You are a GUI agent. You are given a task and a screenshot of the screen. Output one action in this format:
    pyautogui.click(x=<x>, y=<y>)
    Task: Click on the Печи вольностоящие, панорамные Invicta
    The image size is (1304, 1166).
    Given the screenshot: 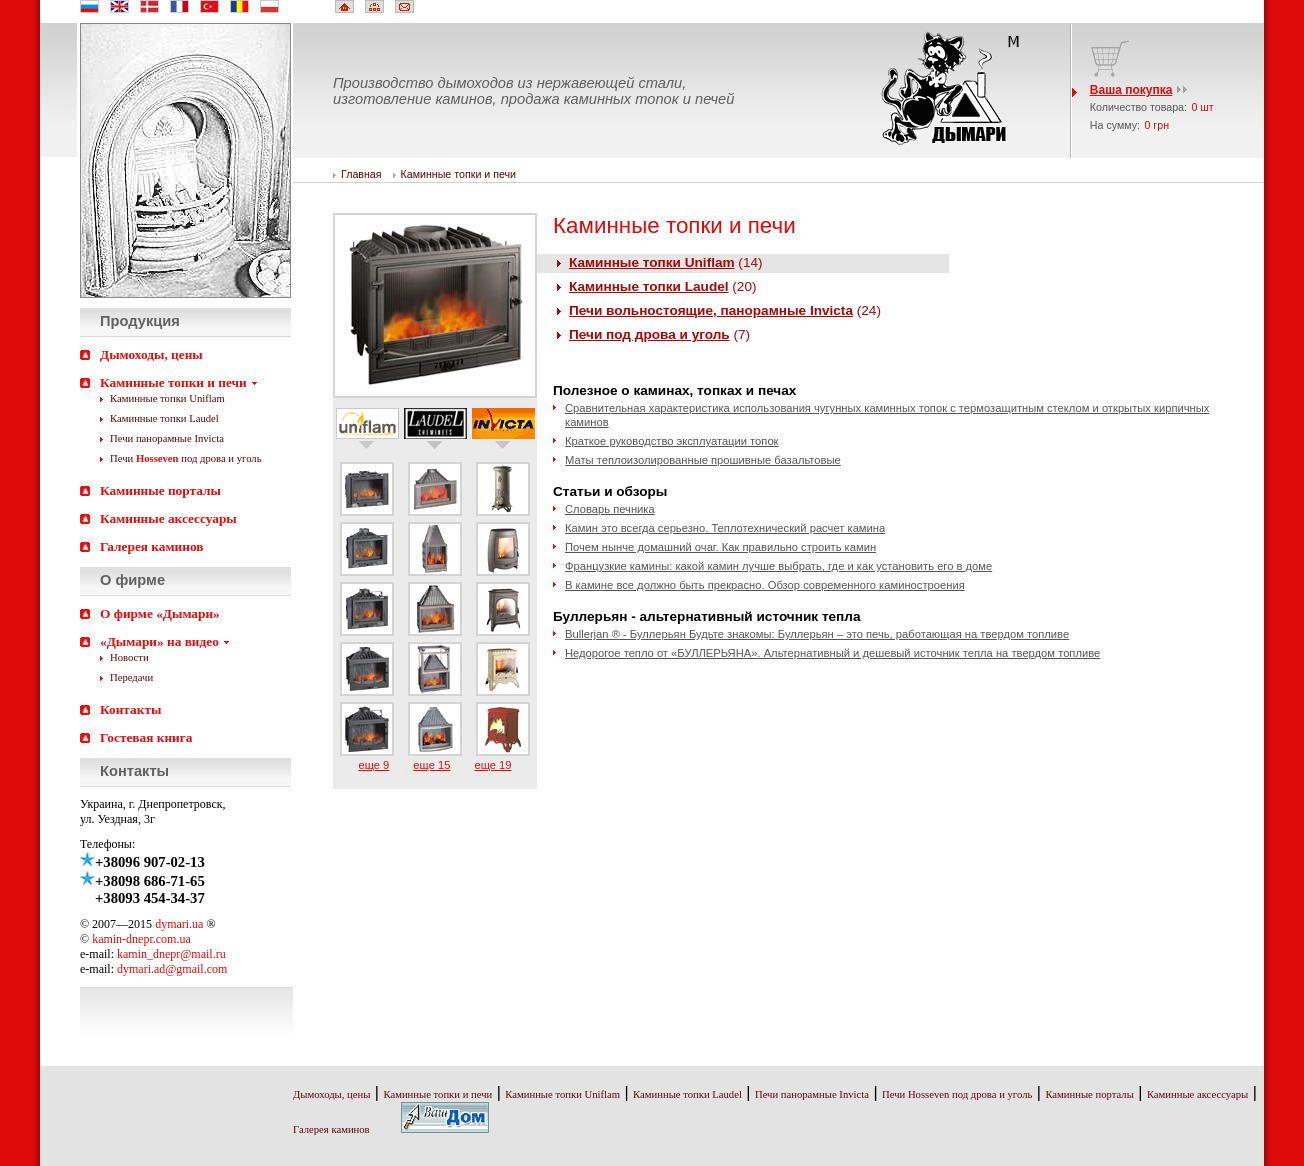 What is the action you would take?
    pyautogui.click(x=711, y=310)
    